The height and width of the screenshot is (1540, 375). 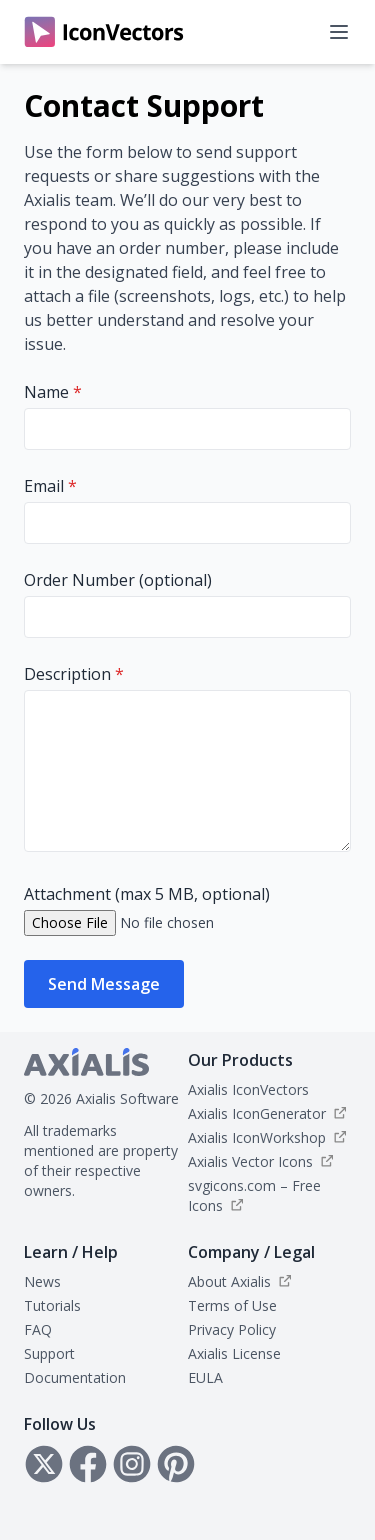 What do you see at coordinates (176, 1464) in the screenshot?
I see `[Follow Axialis on Pinterest]` at bounding box center [176, 1464].